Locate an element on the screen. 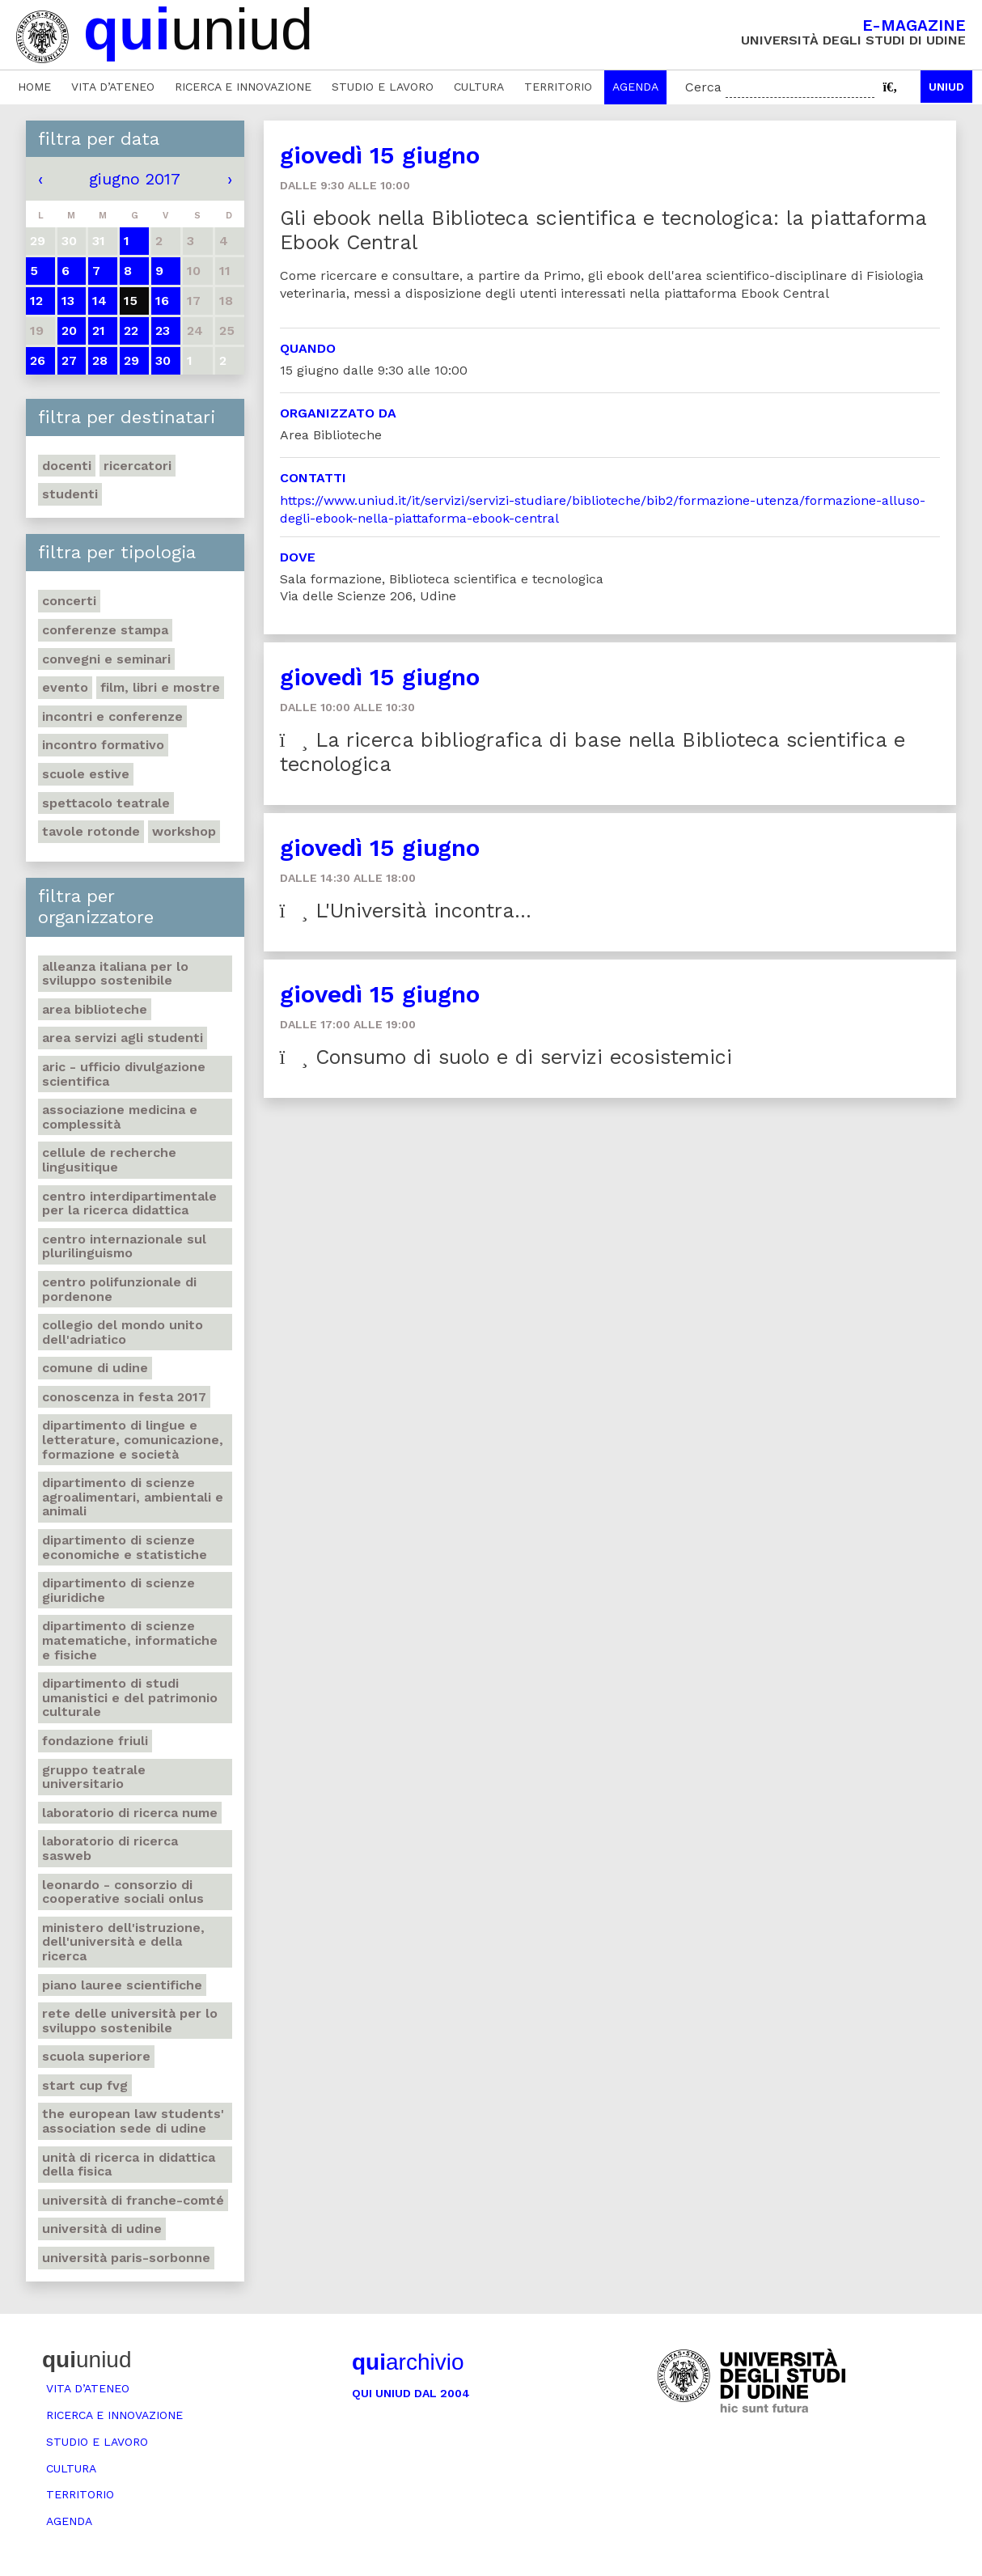 The image size is (982, 2576). Spettacolo teatrale is located at coordinates (106, 803).